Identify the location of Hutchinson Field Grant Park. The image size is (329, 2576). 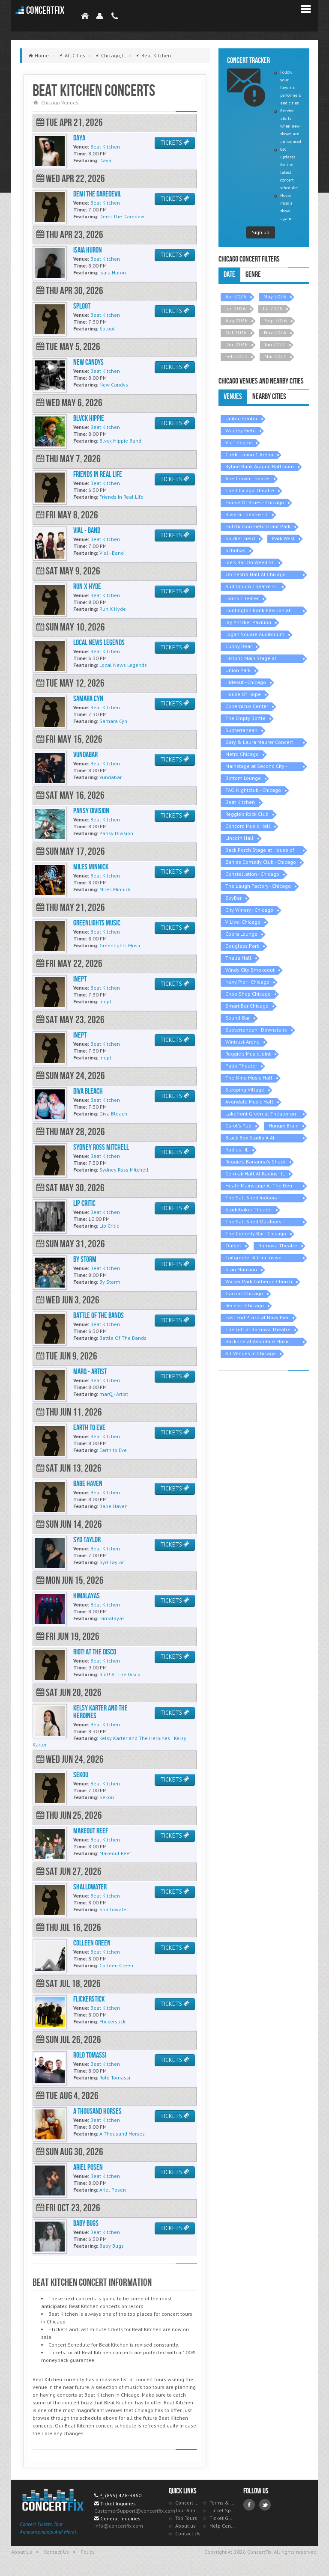
(257, 526).